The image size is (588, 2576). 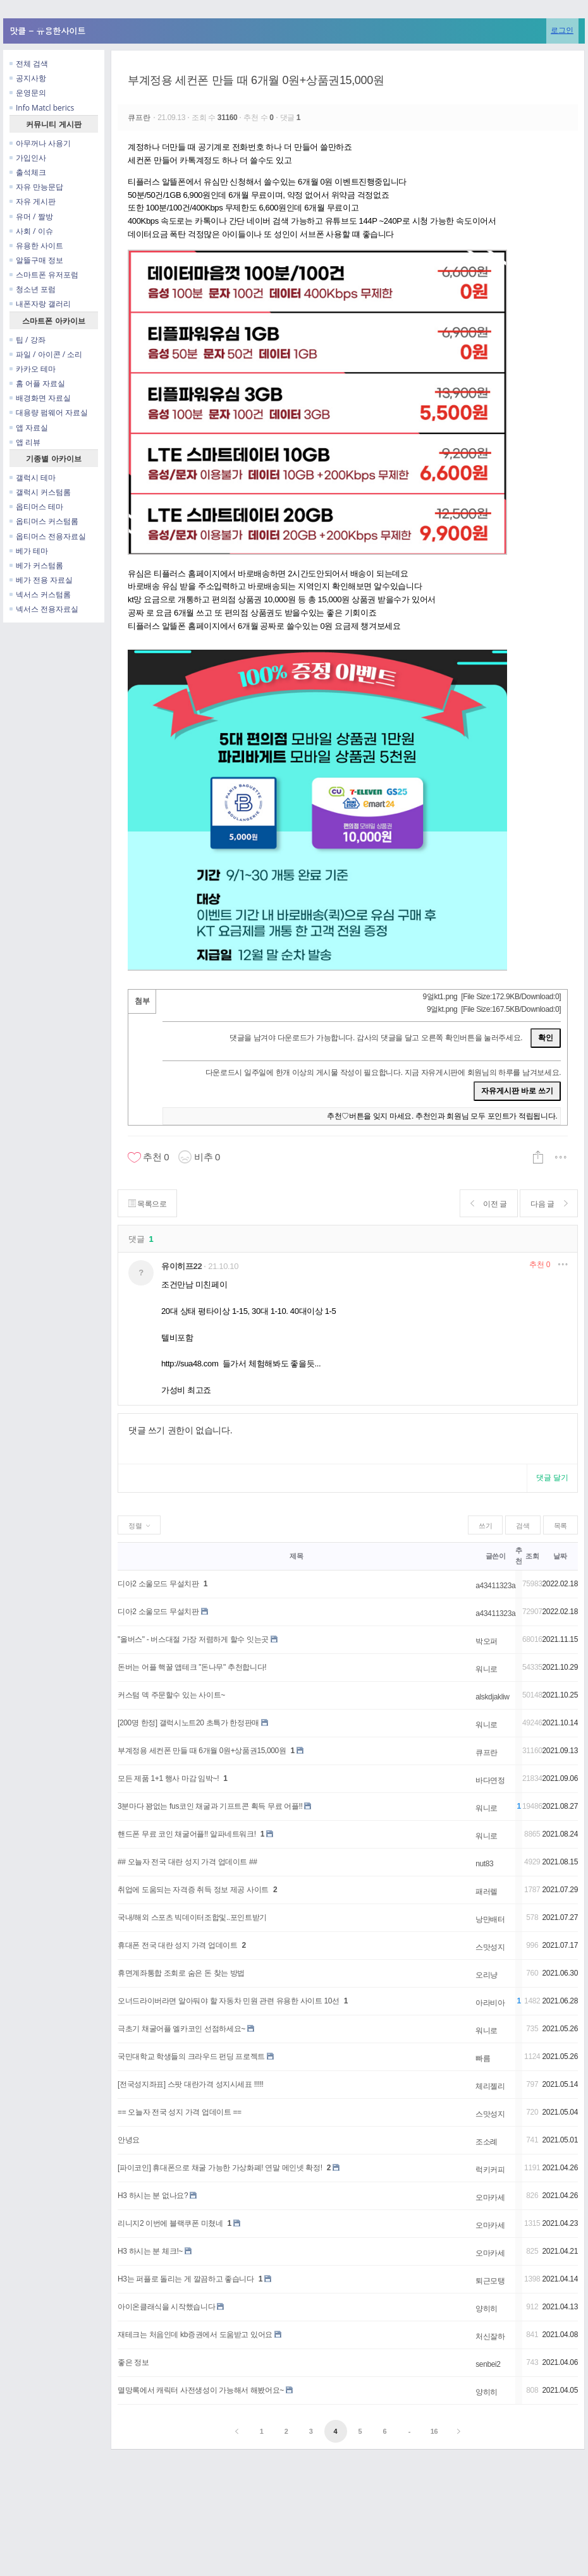 What do you see at coordinates (490, 2280) in the screenshot?
I see `퇴근모탱` at bounding box center [490, 2280].